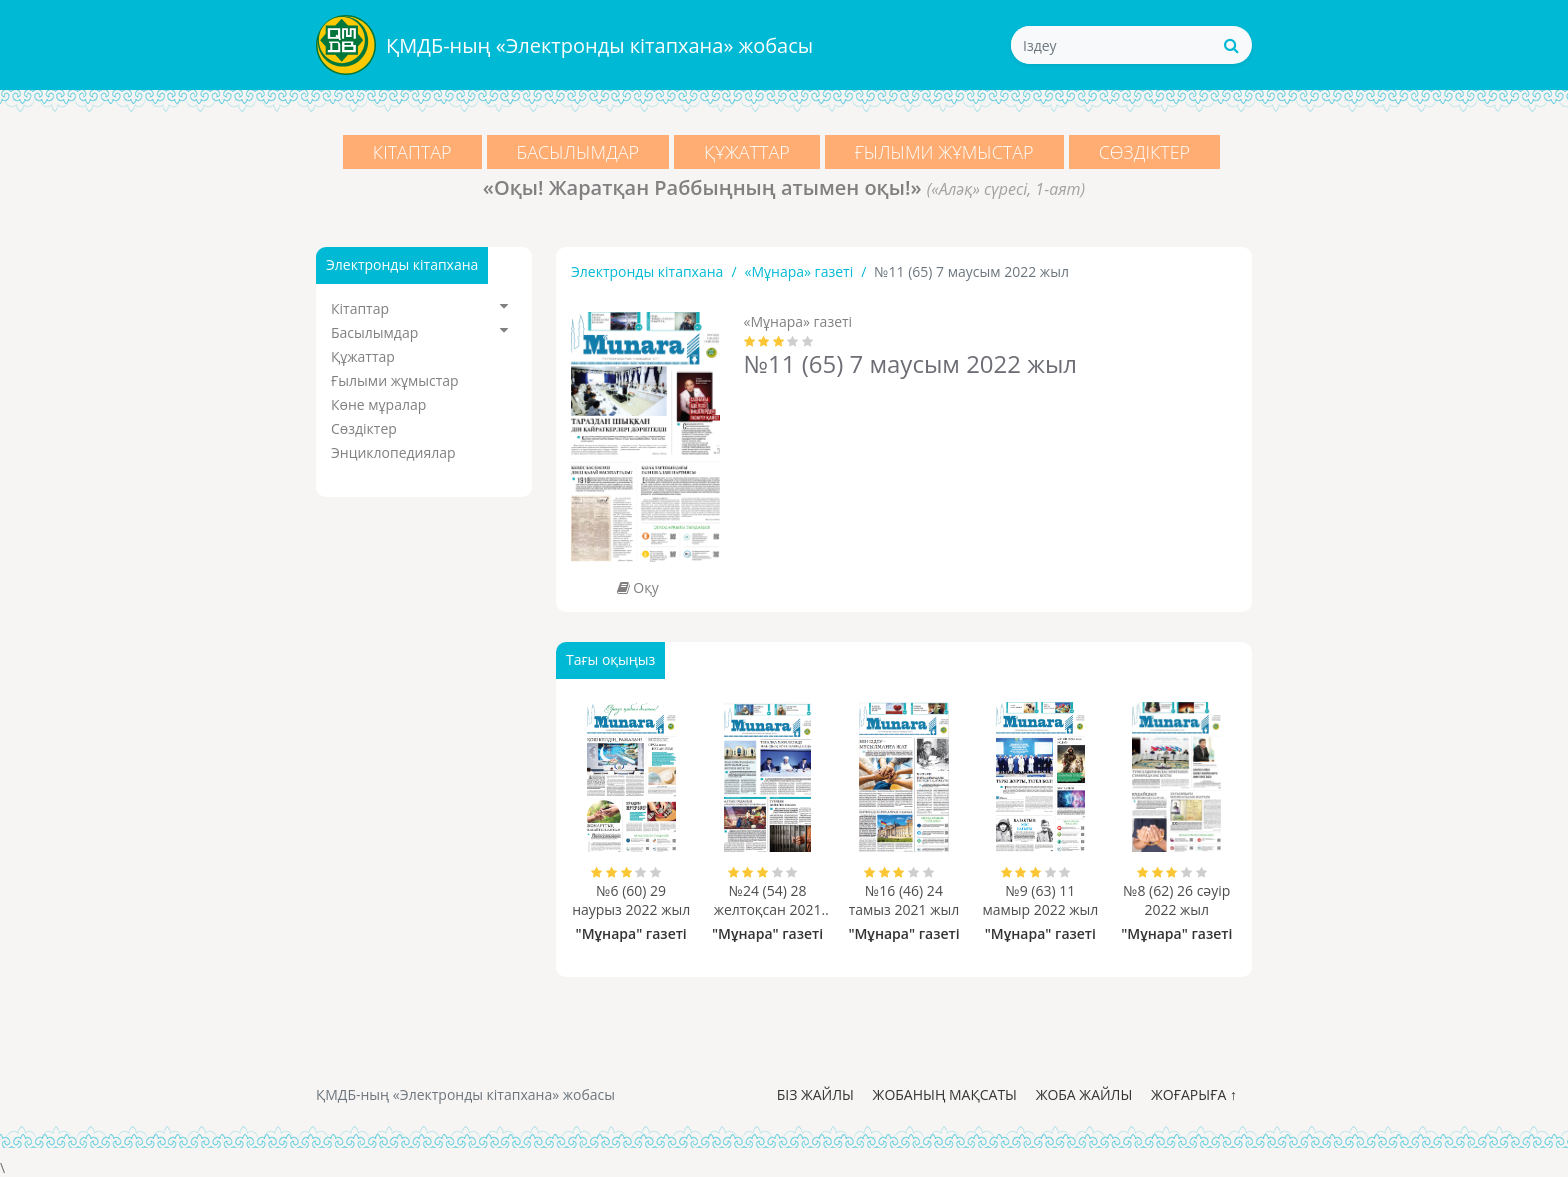 This screenshot has width=1568, height=1177. Describe the element at coordinates (1084, 1094) in the screenshot. I see `Жоба жайлы` at that location.